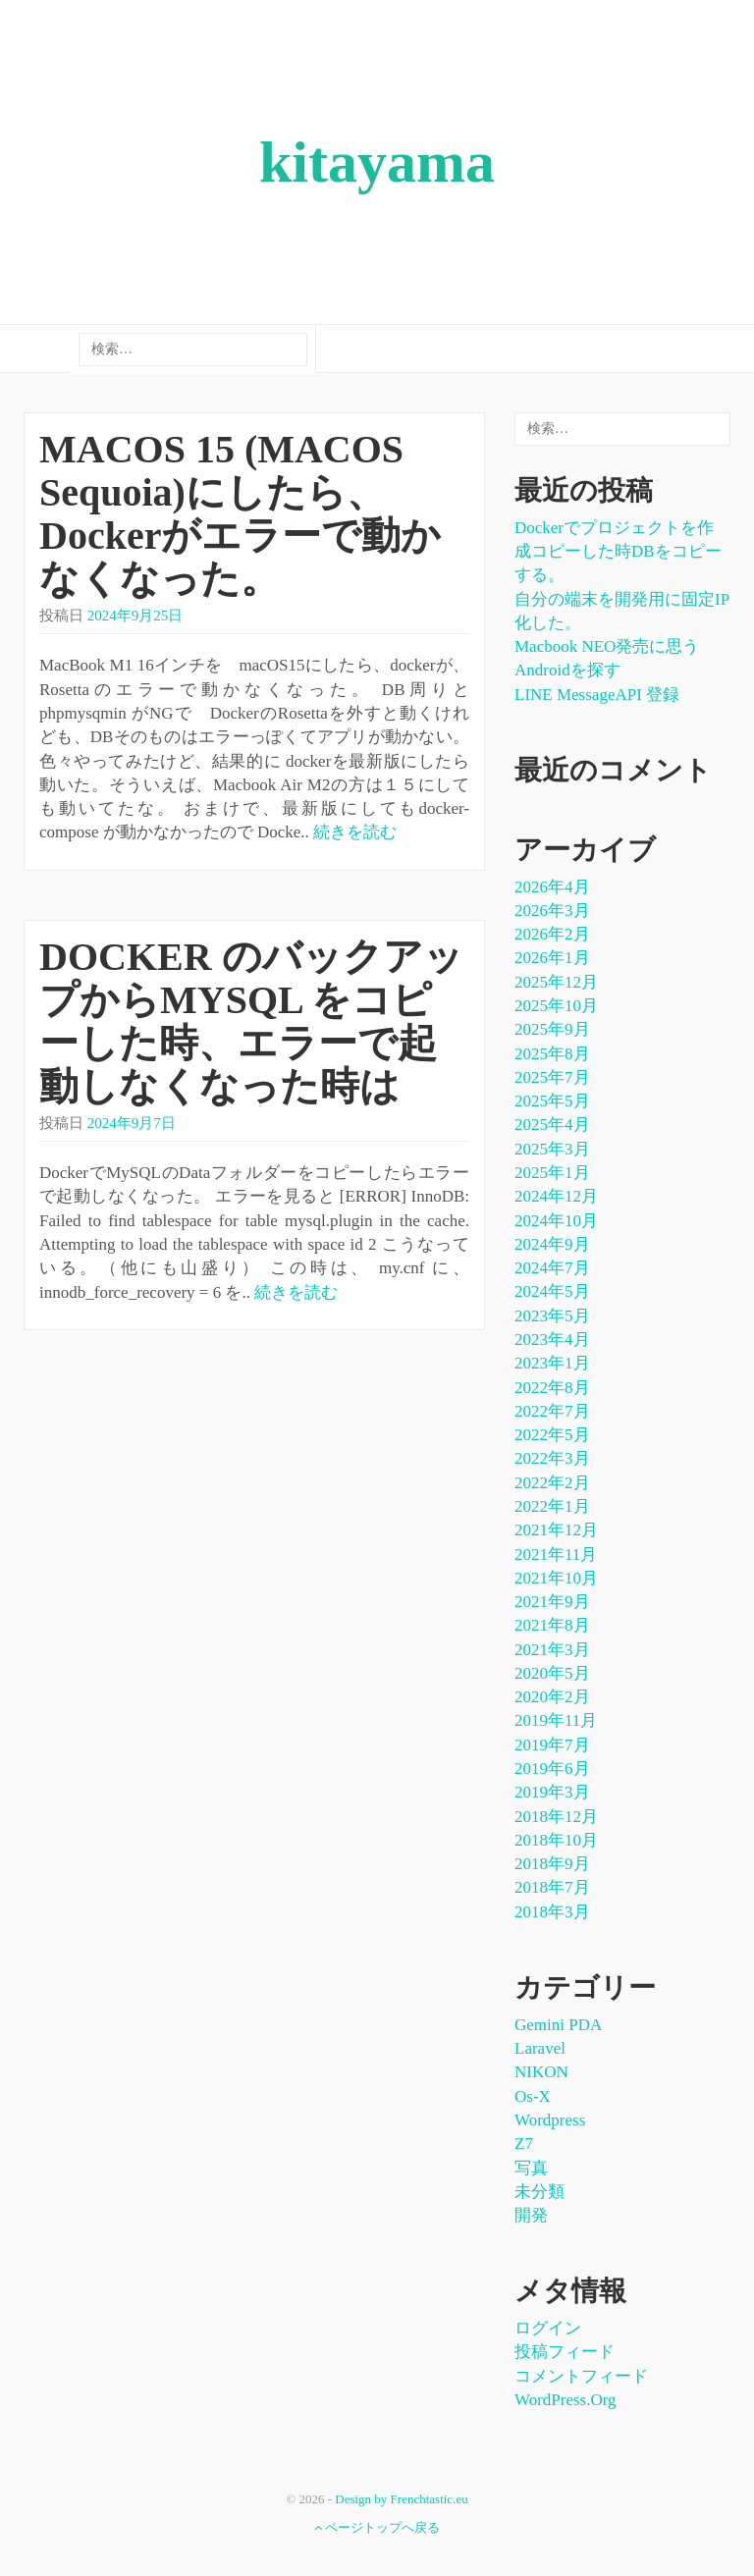  I want to click on 2025年10月, so click(556, 1005).